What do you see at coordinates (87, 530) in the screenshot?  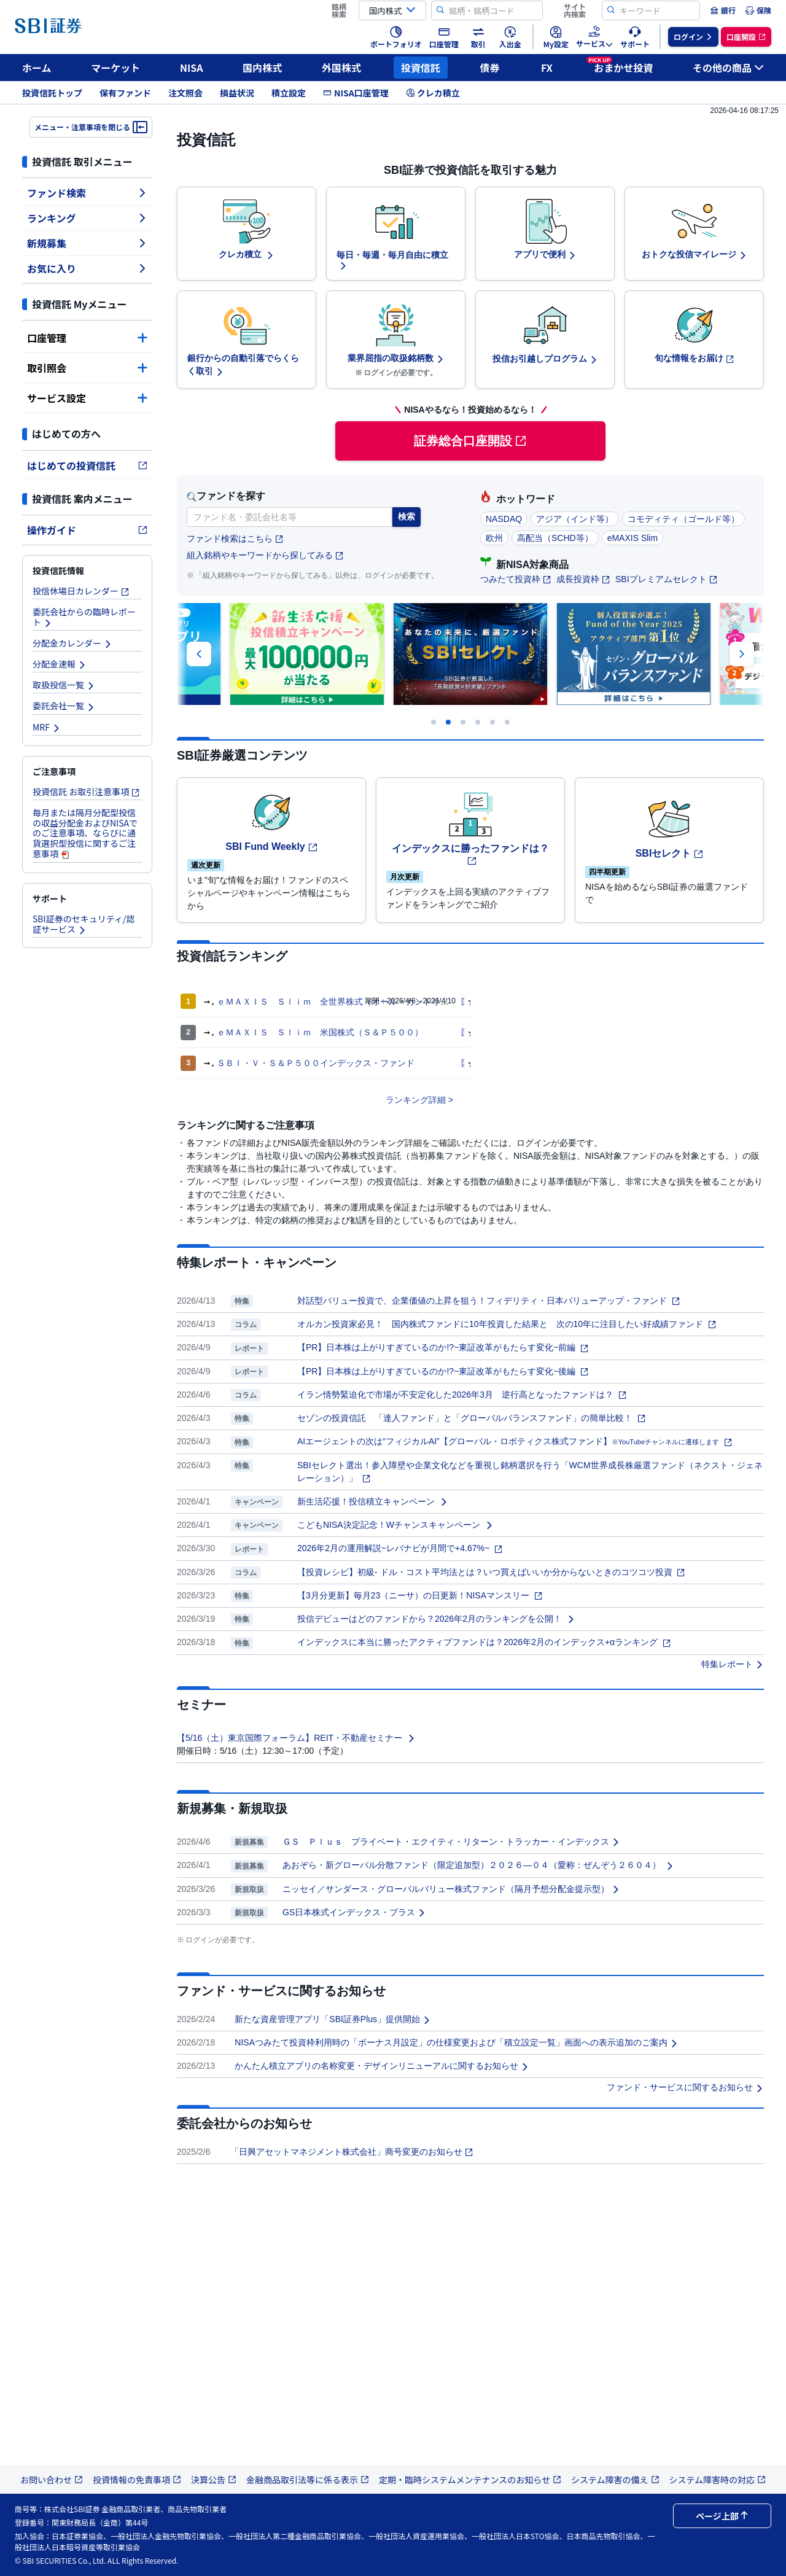 I see `操作ガイド` at bounding box center [87, 530].